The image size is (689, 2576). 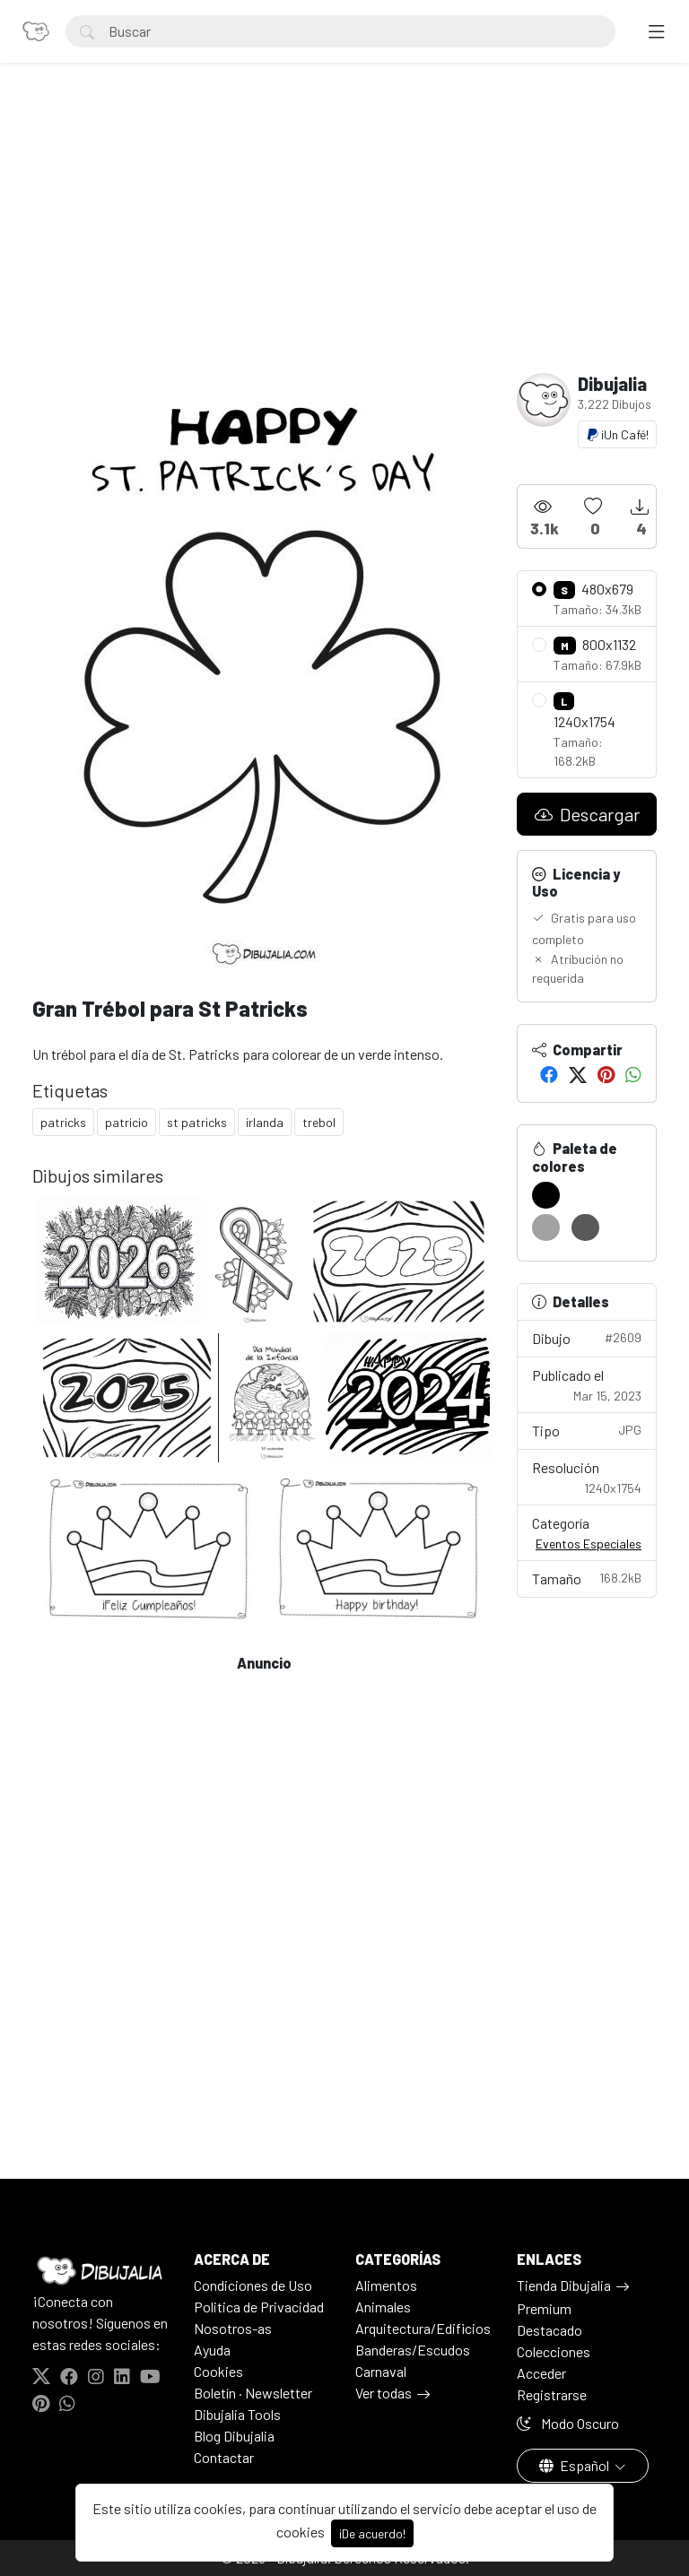 What do you see at coordinates (380, 2371) in the screenshot?
I see `Carnaval` at bounding box center [380, 2371].